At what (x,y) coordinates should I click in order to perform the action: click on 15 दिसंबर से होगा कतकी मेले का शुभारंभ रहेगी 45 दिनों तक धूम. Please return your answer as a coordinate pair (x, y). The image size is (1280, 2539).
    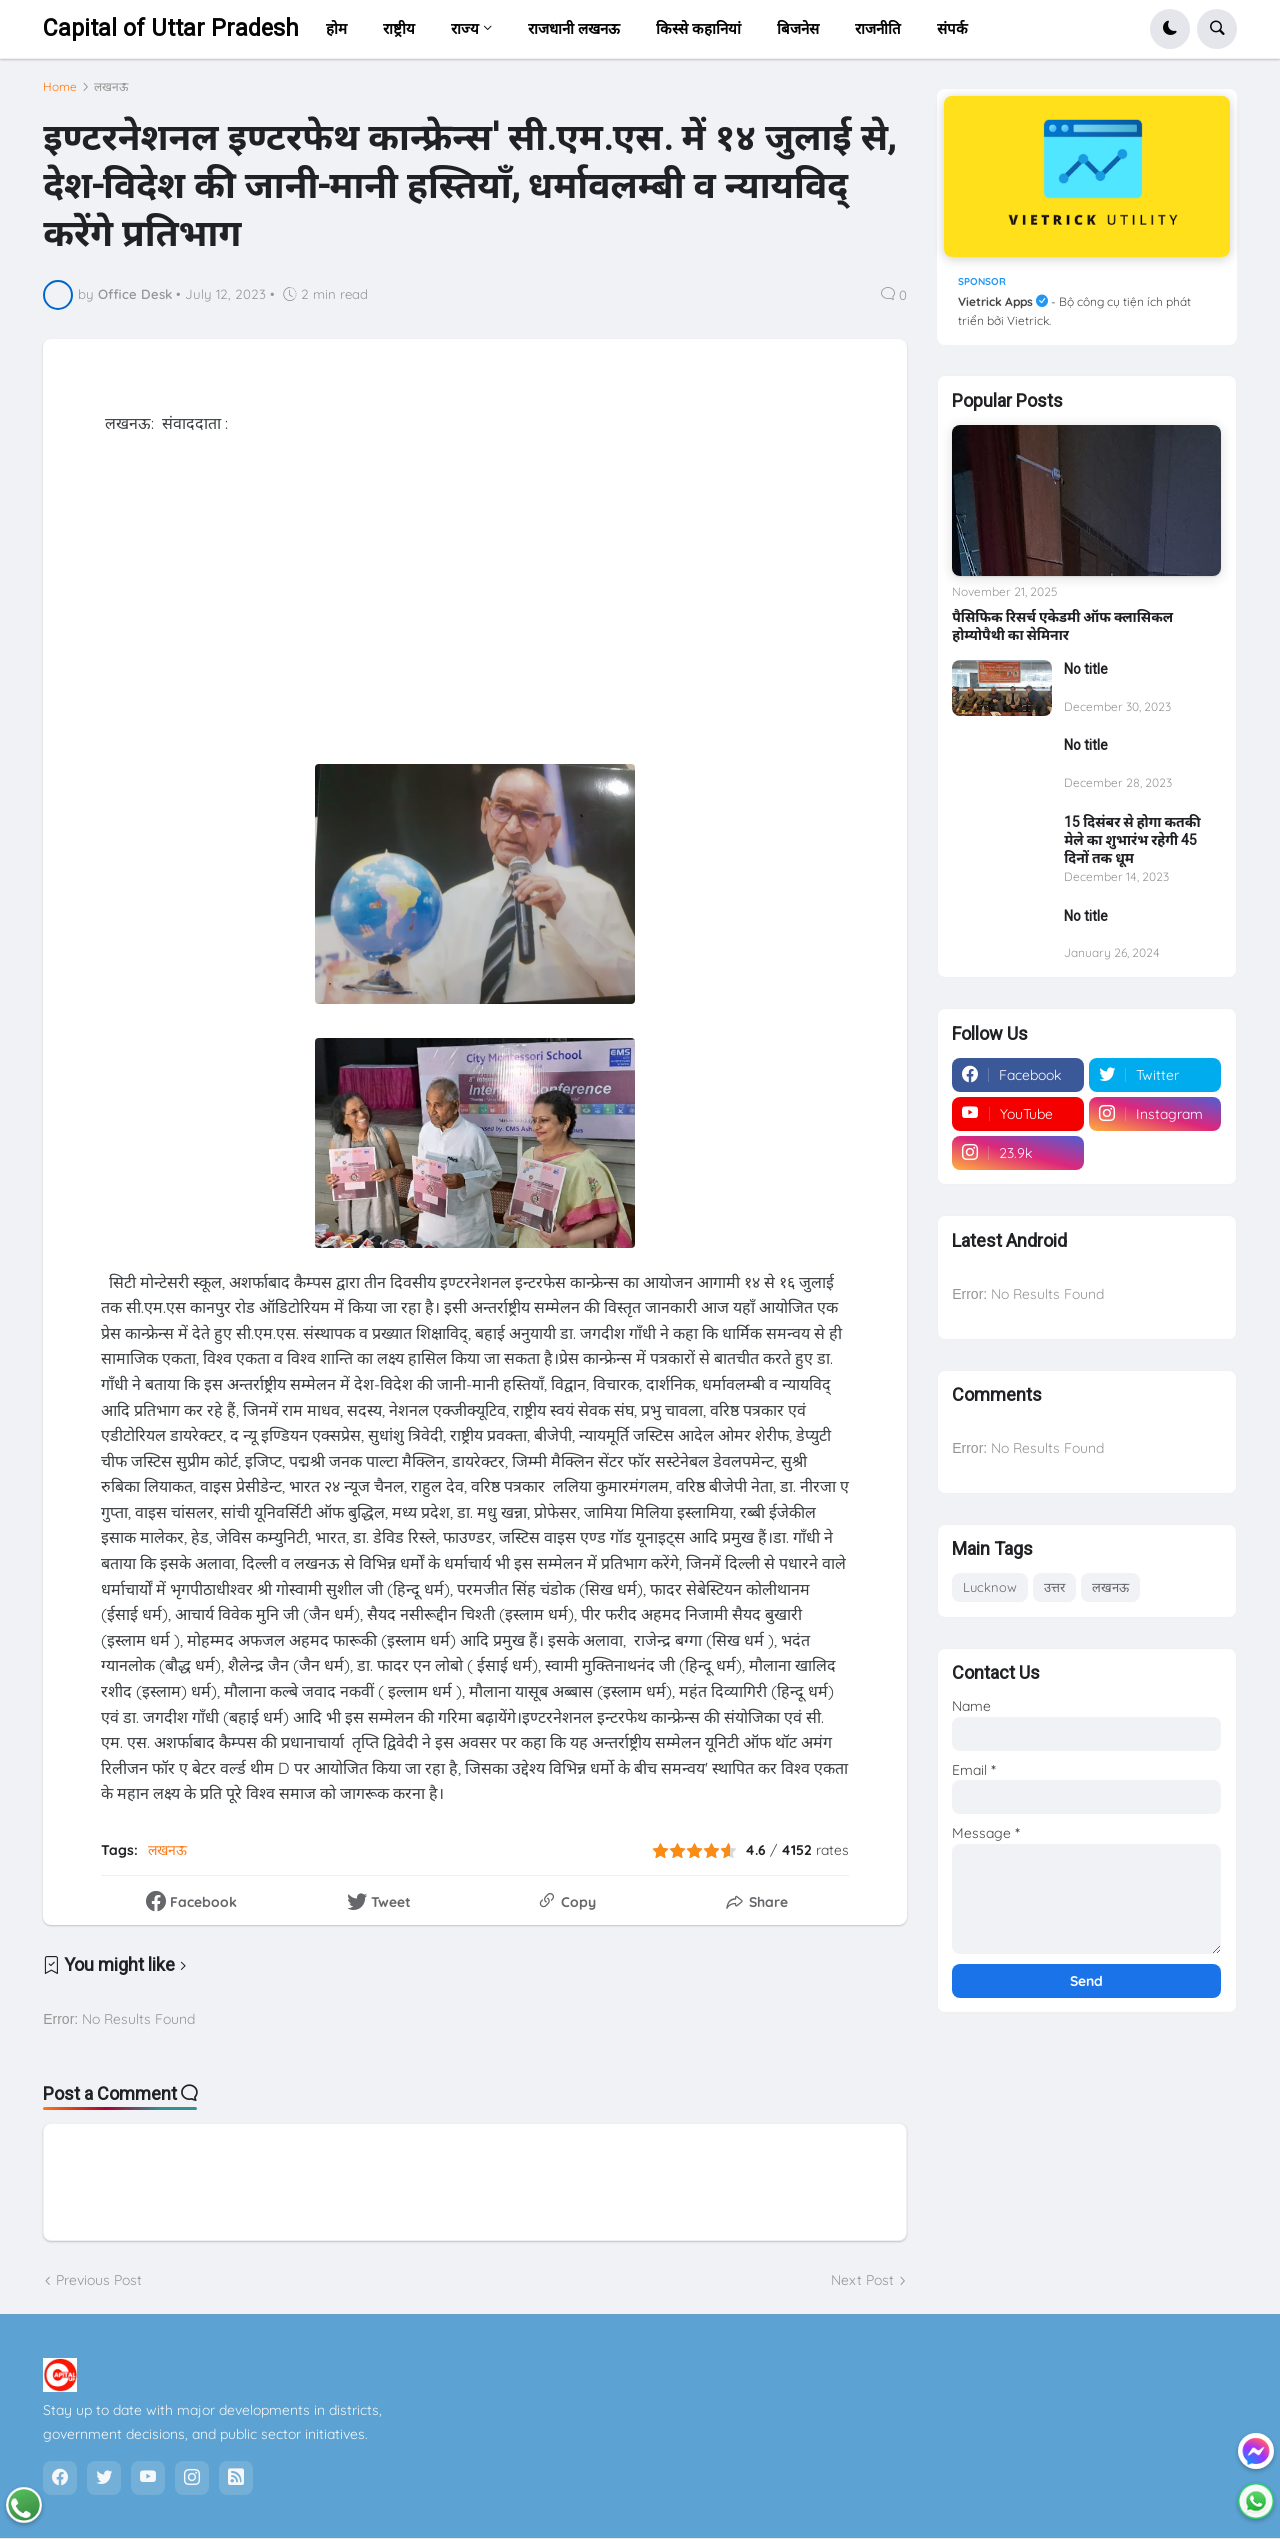
    Looking at the image, I should click on (1132, 840).